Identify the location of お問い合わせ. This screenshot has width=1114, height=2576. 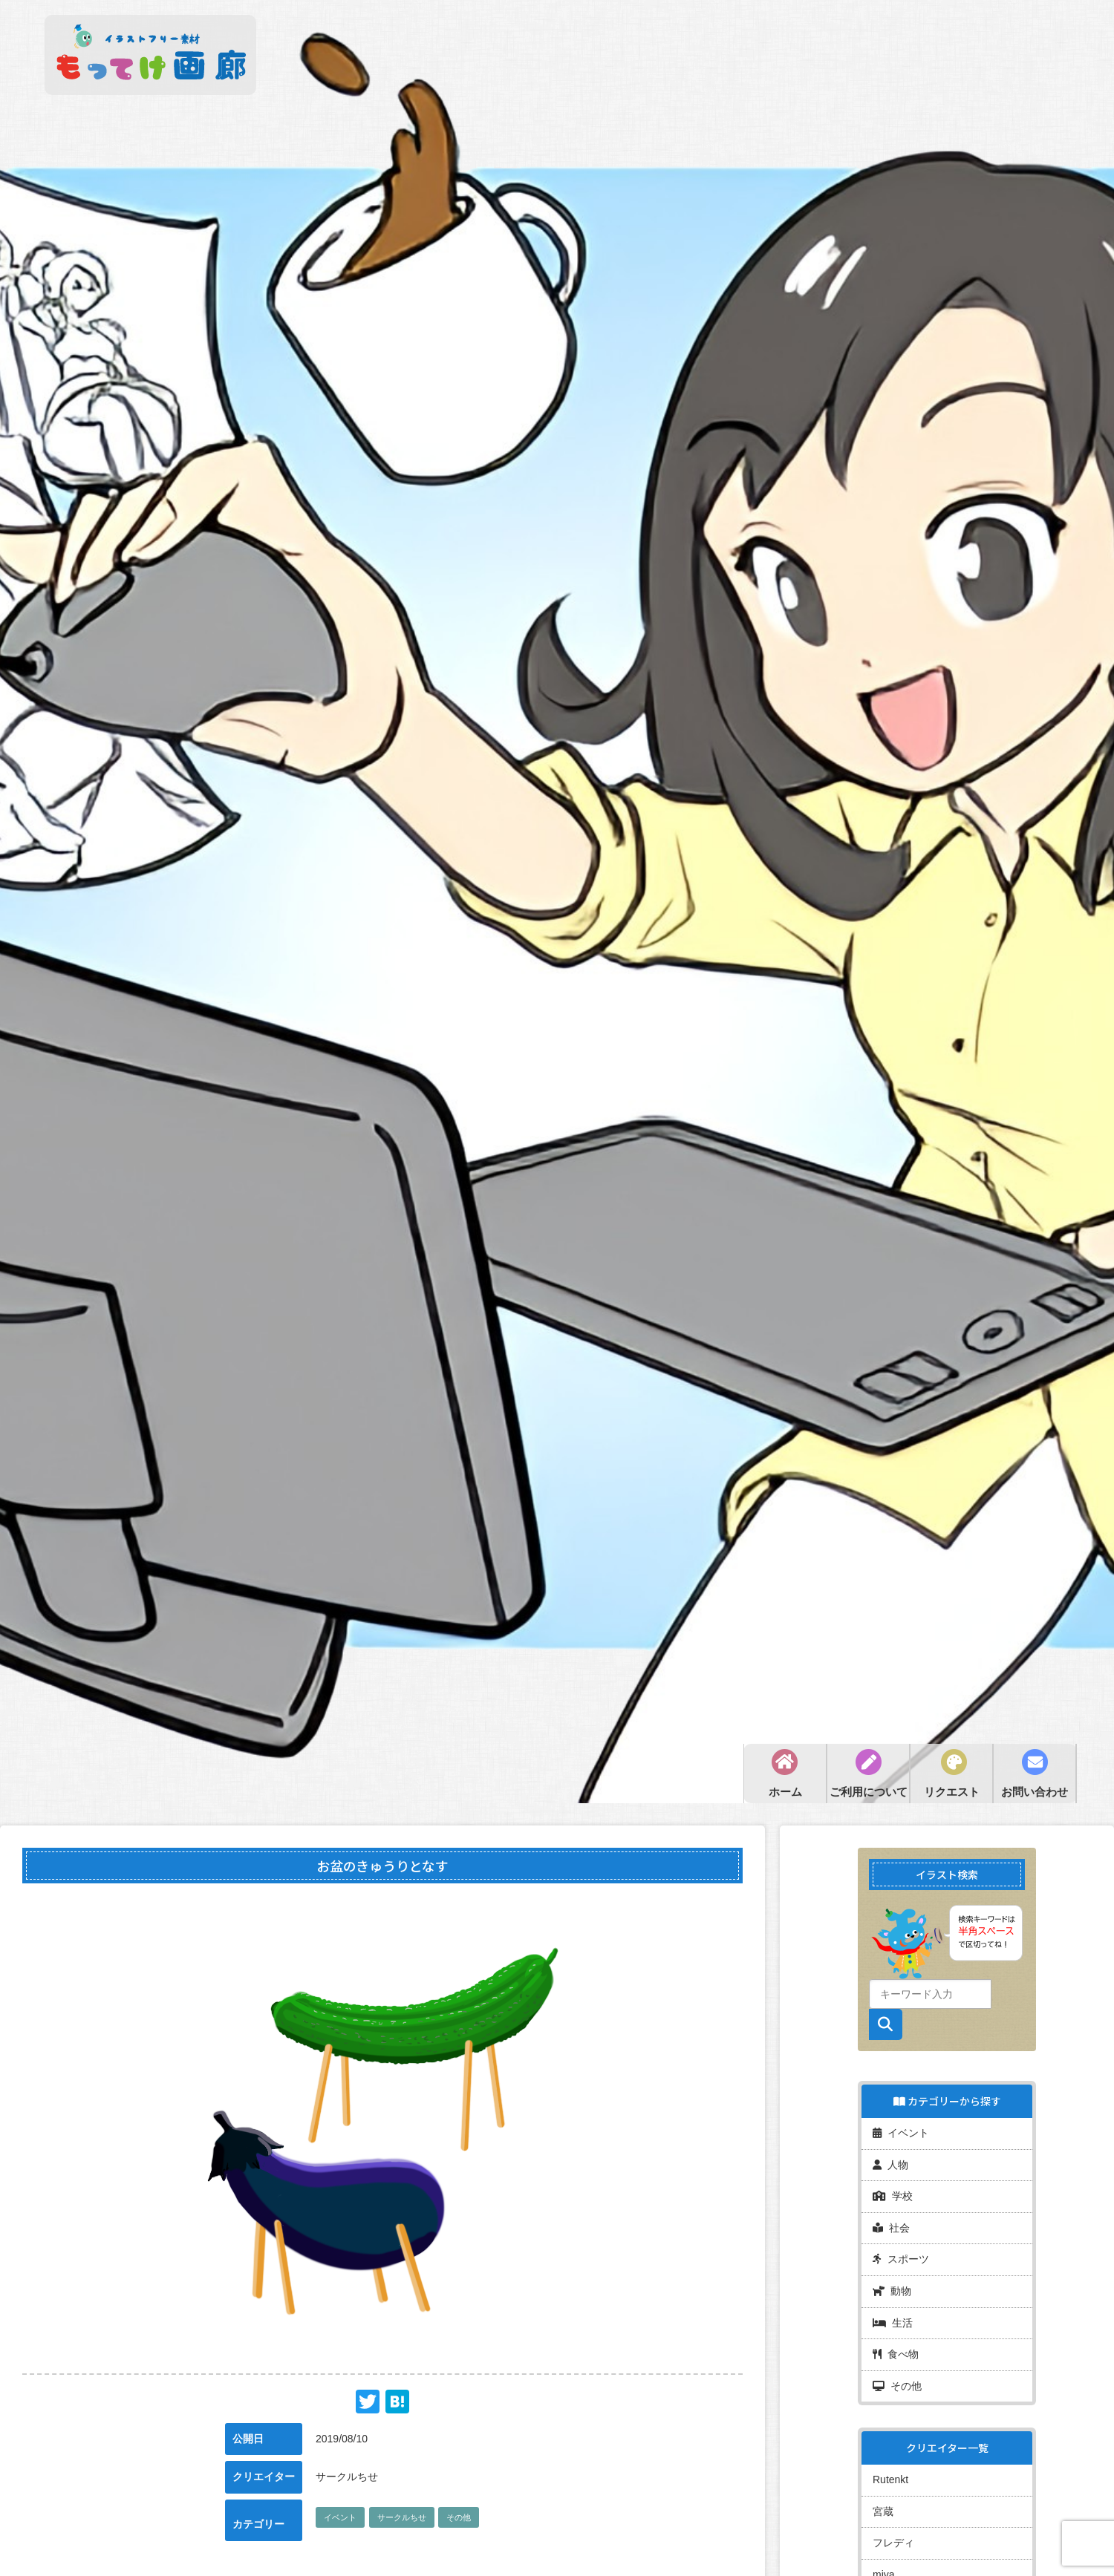
(1034, 1791).